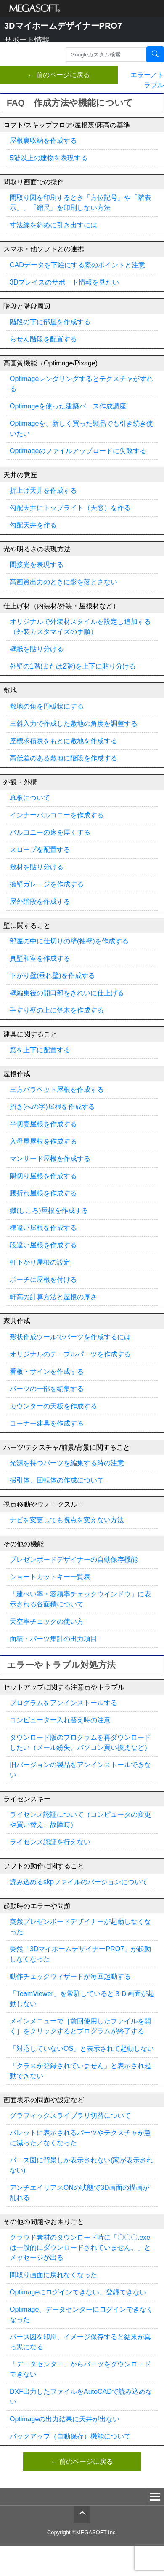  I want to click on 三方パラペット屋根を作成する, so click(57, 1089).